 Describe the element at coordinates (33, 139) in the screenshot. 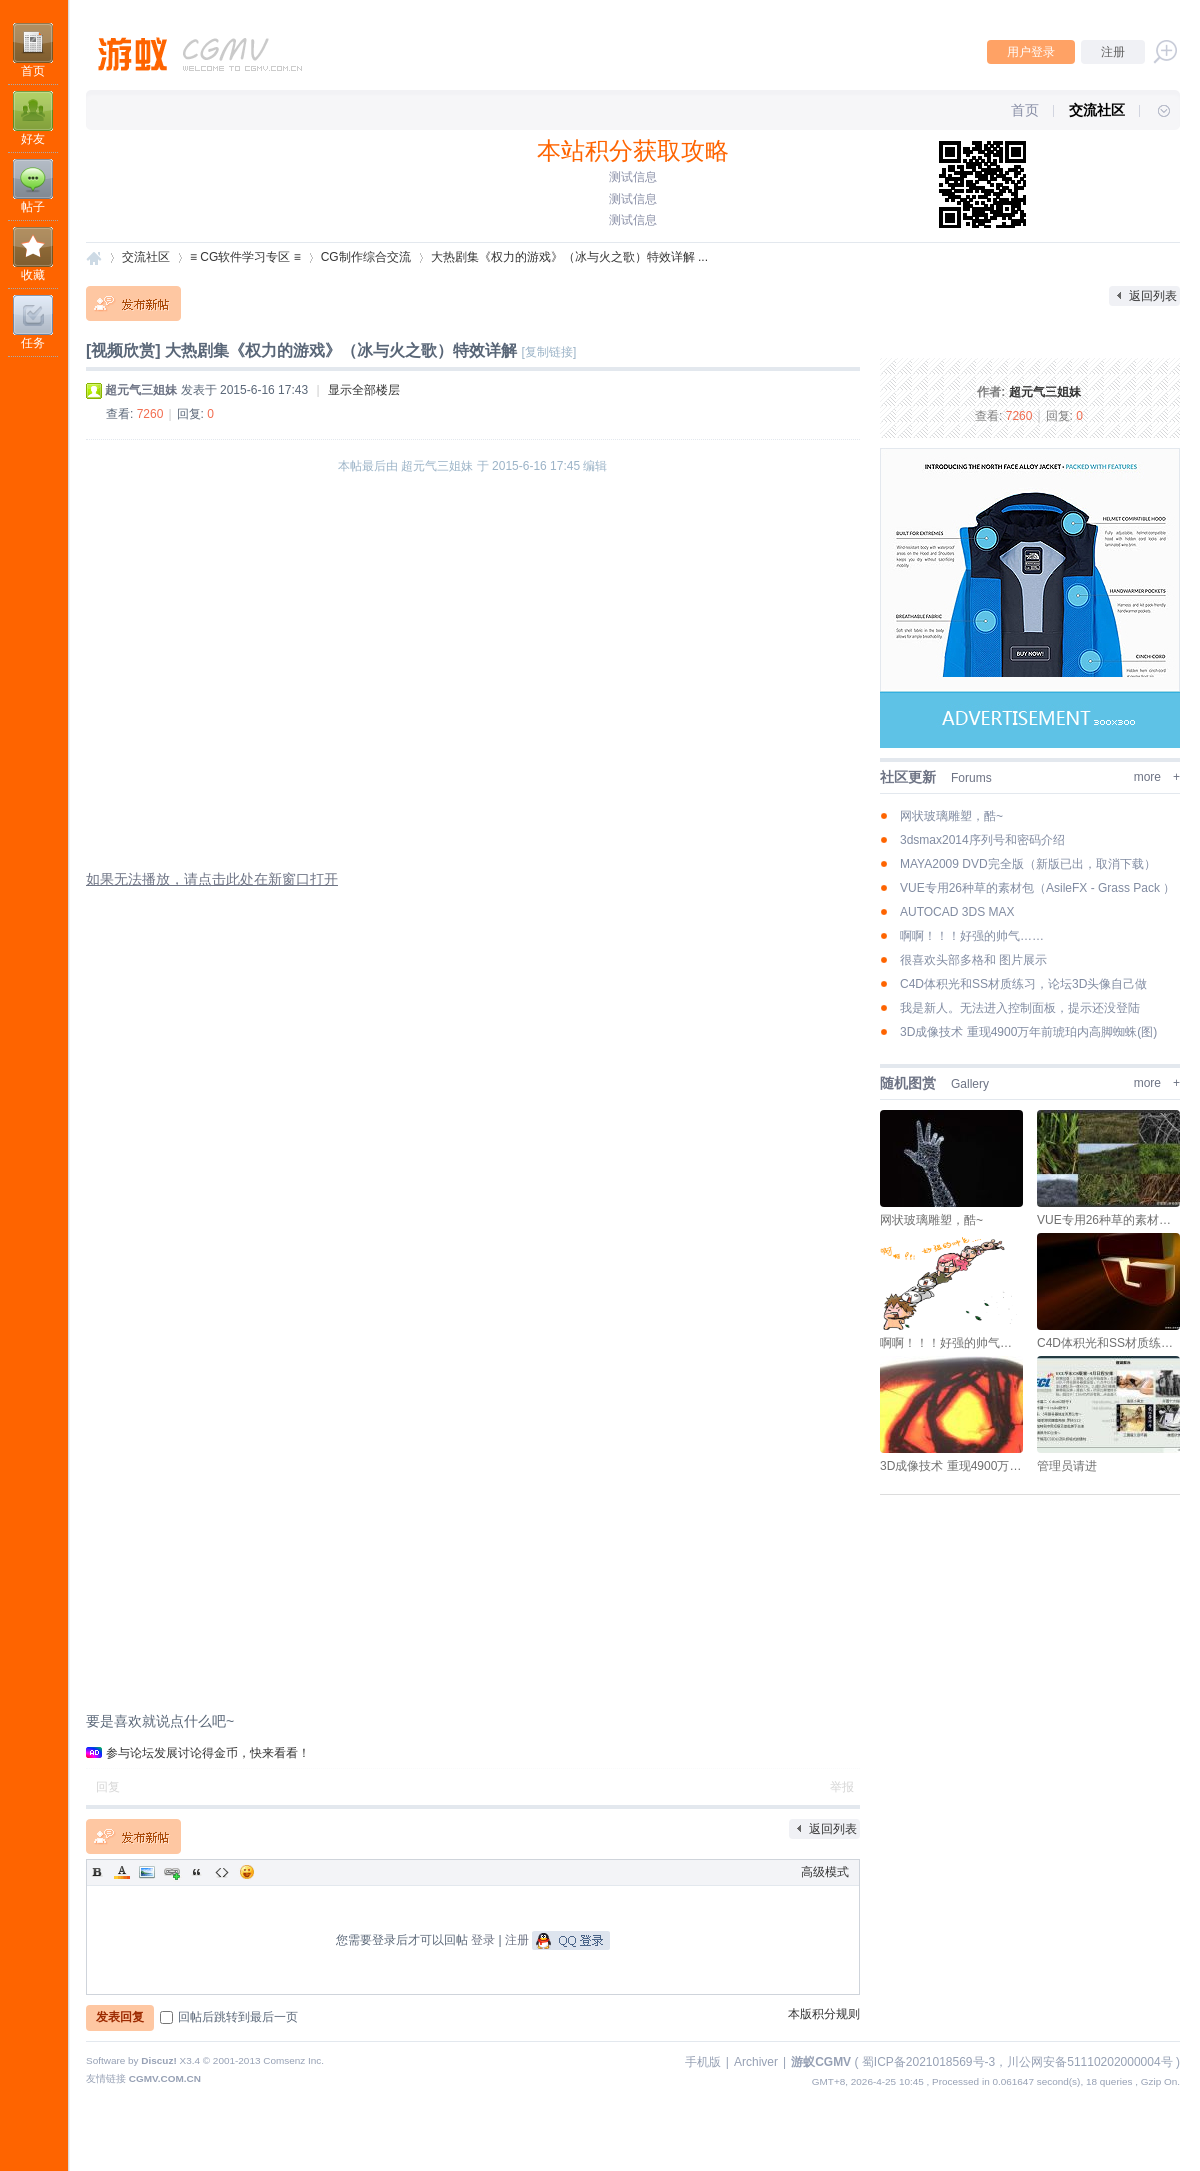

I see `好友` at that location.